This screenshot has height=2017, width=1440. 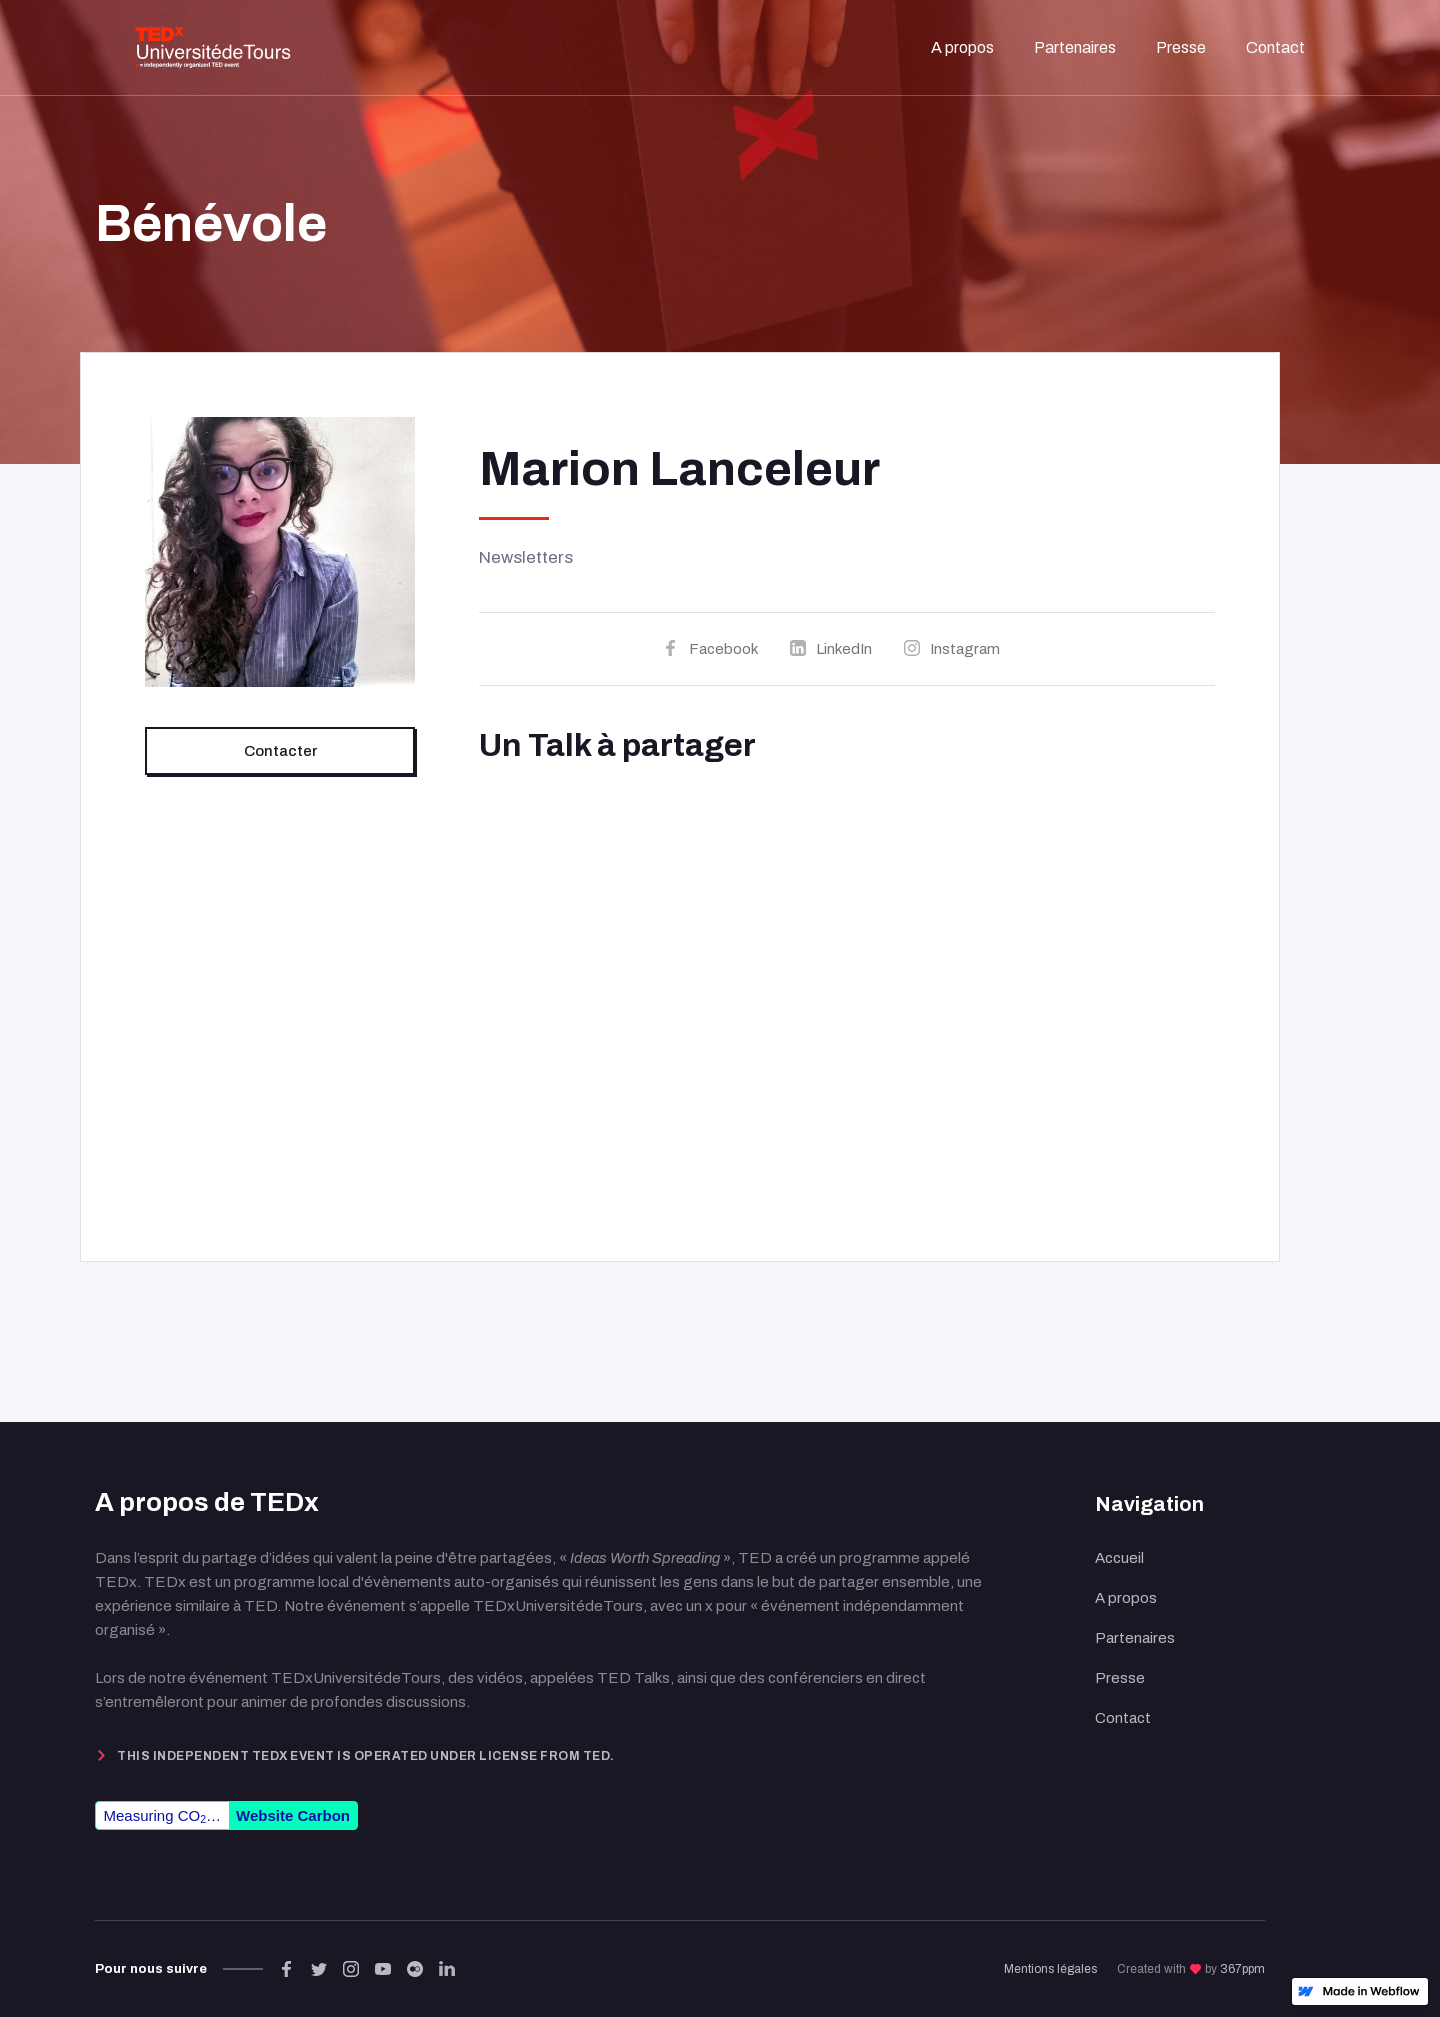 I want to click on [home], so click(x=213, y=47).